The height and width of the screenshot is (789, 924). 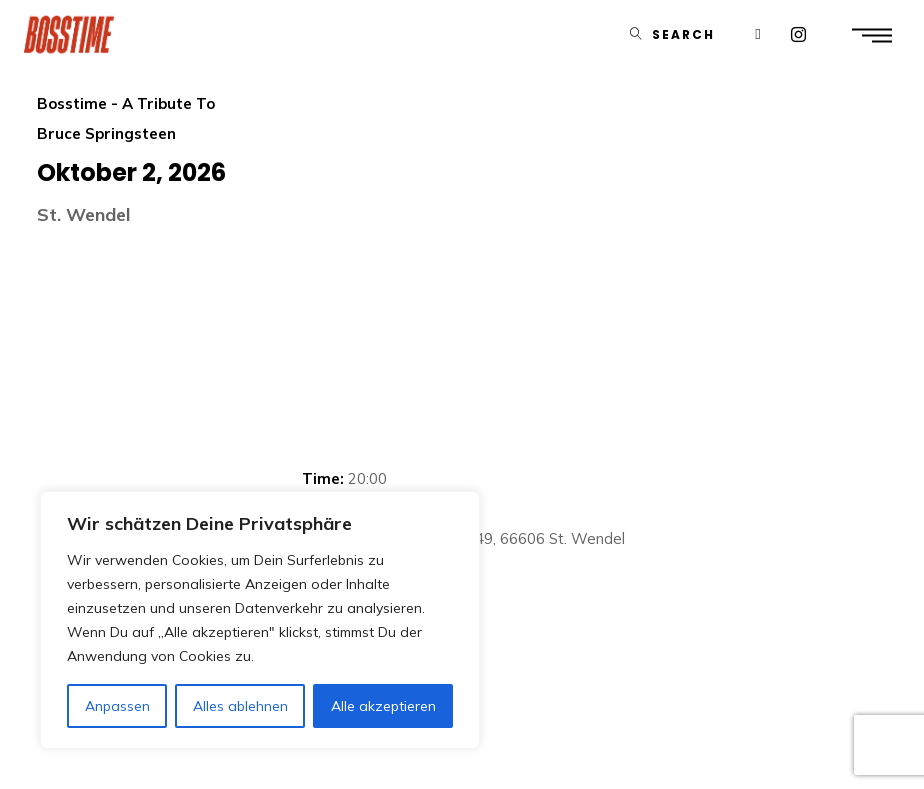 What do you see at coordinates (117, 706) in the screenshot?
I see `Anpassen` at bounding box center [117, 706].